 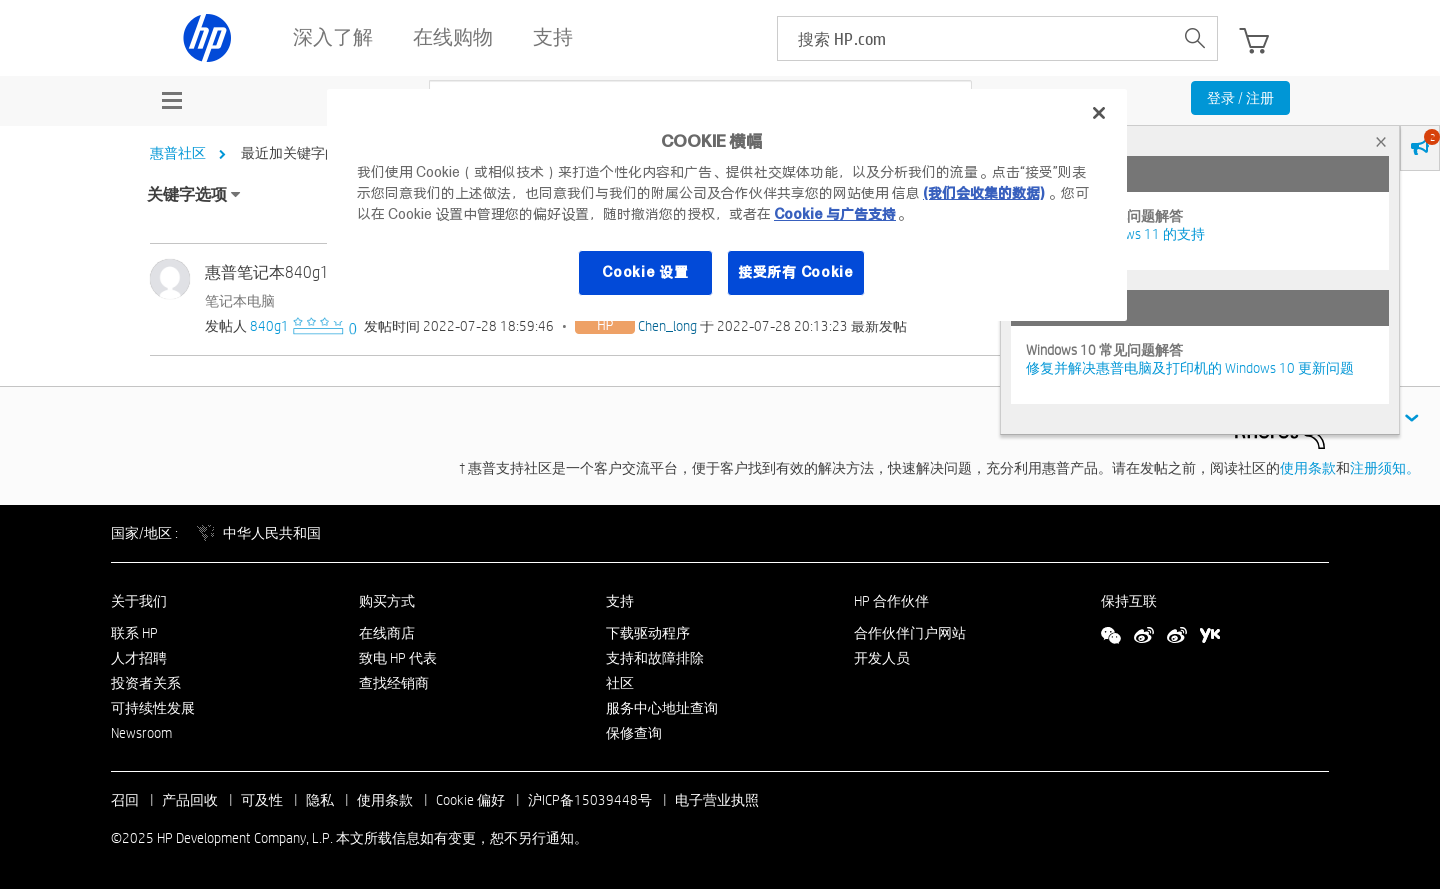 I want to click on 下载驱动程序, so click(x=648, y=633).